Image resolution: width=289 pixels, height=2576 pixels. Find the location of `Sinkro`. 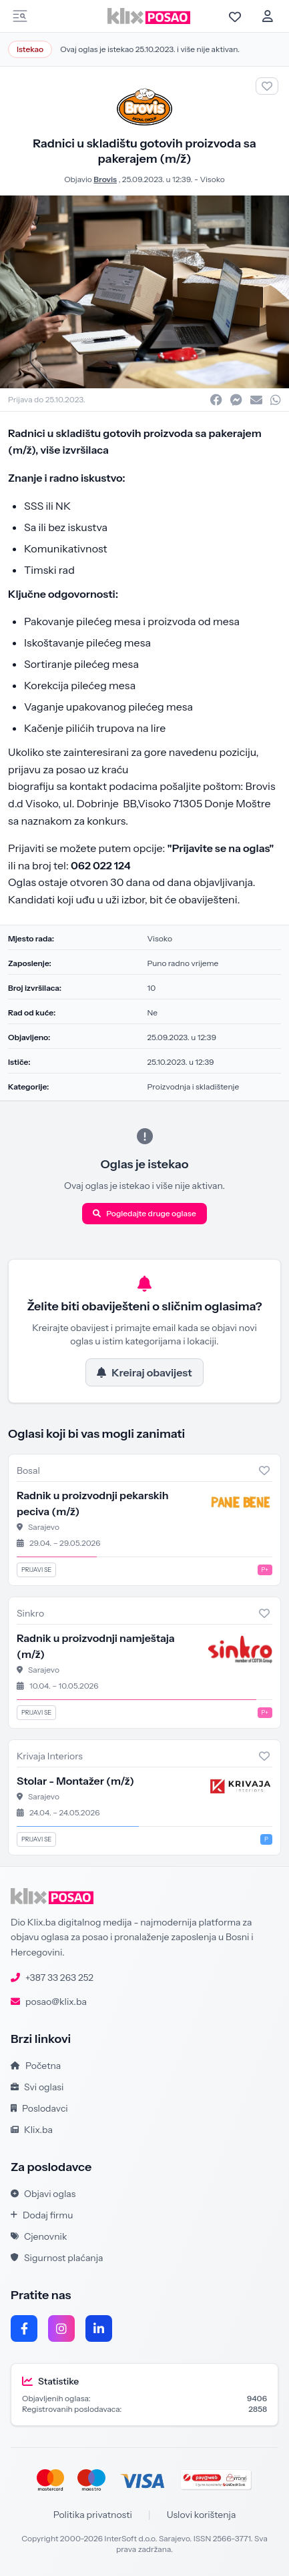

Sinkro is located at coordinates (30, 1613).